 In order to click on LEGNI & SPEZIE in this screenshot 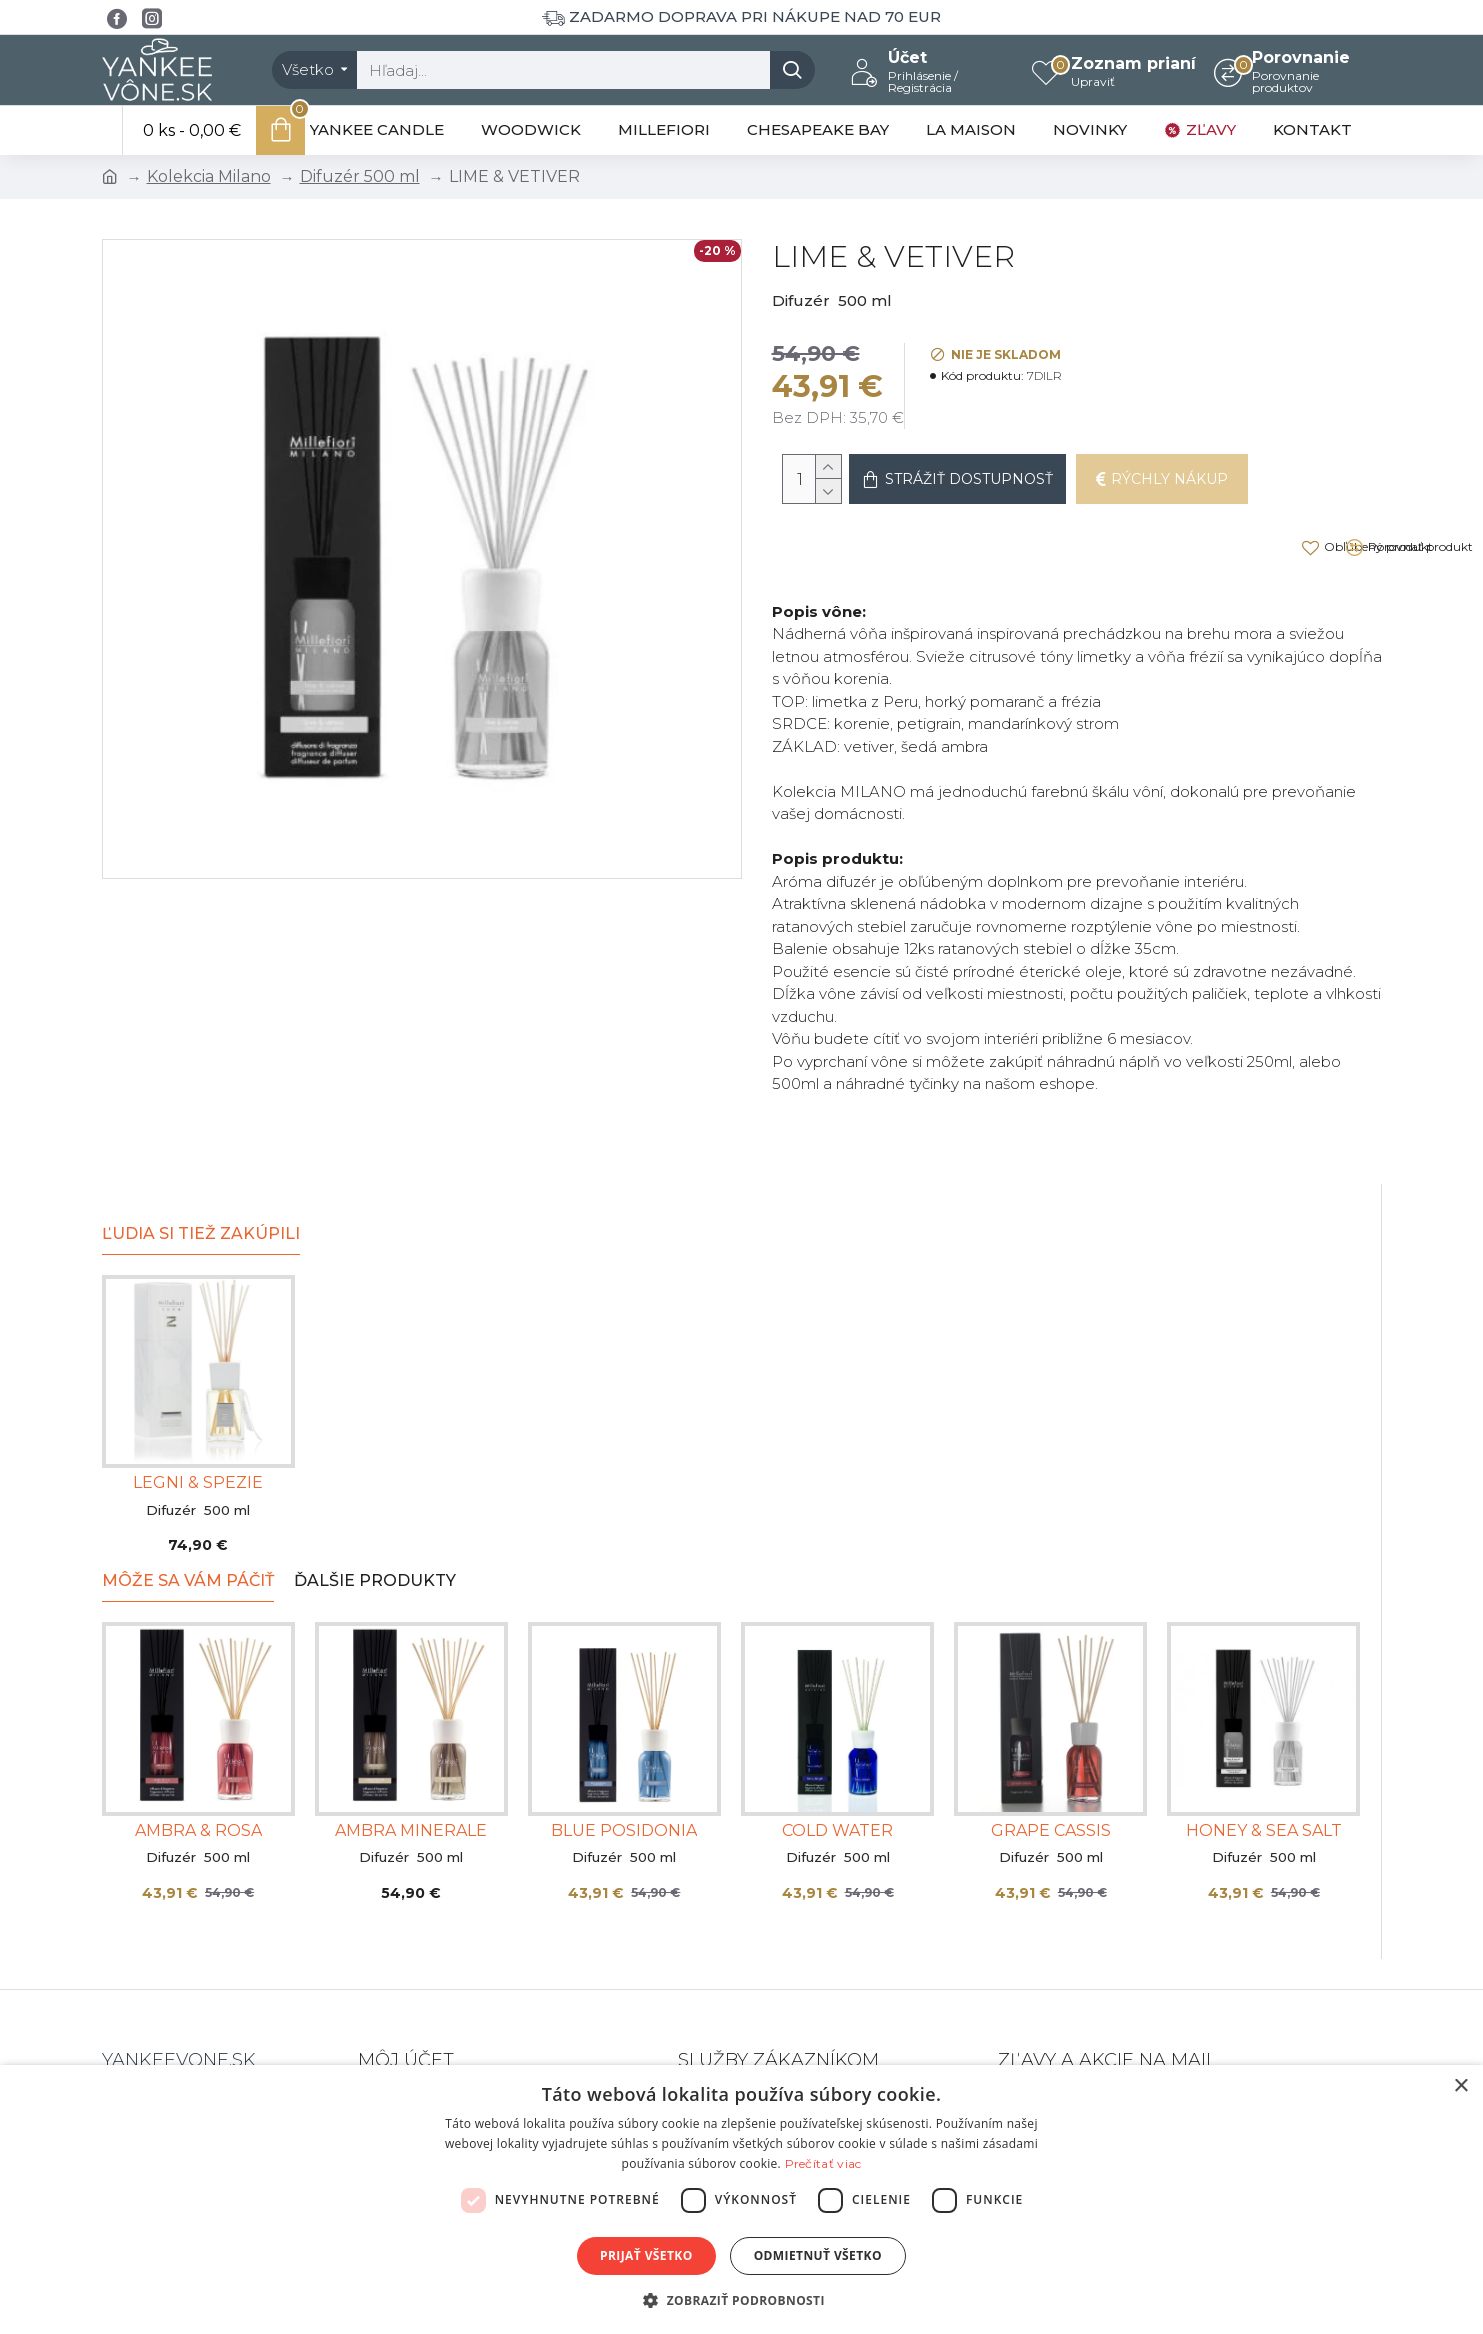, I will do `click(198, 1425)`.